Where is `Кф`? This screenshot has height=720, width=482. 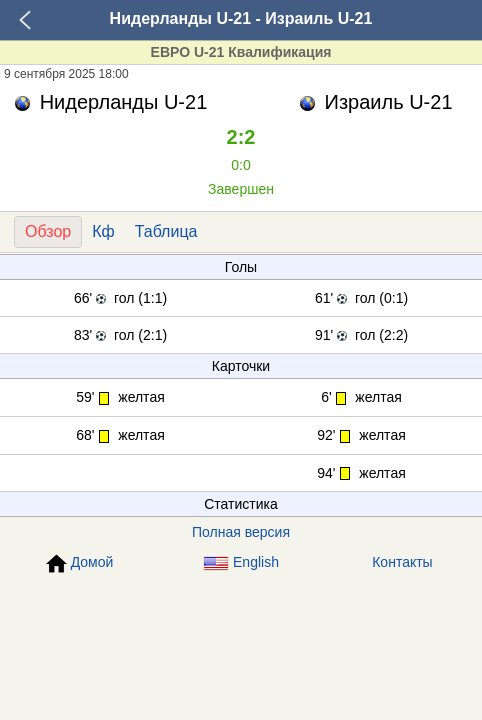 Кф is located at coordinates (103, 231).